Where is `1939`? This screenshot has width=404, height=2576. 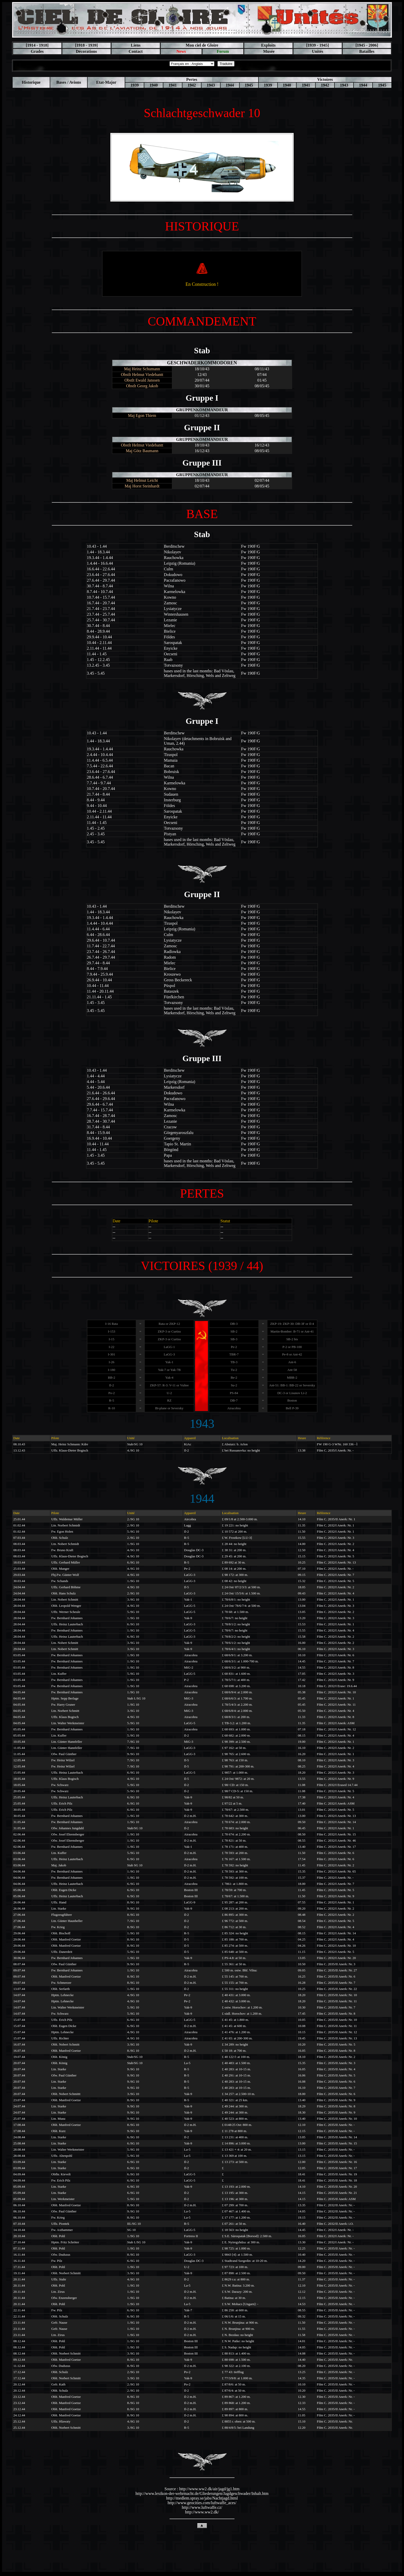 1939 is located at coordinates (134, 85).